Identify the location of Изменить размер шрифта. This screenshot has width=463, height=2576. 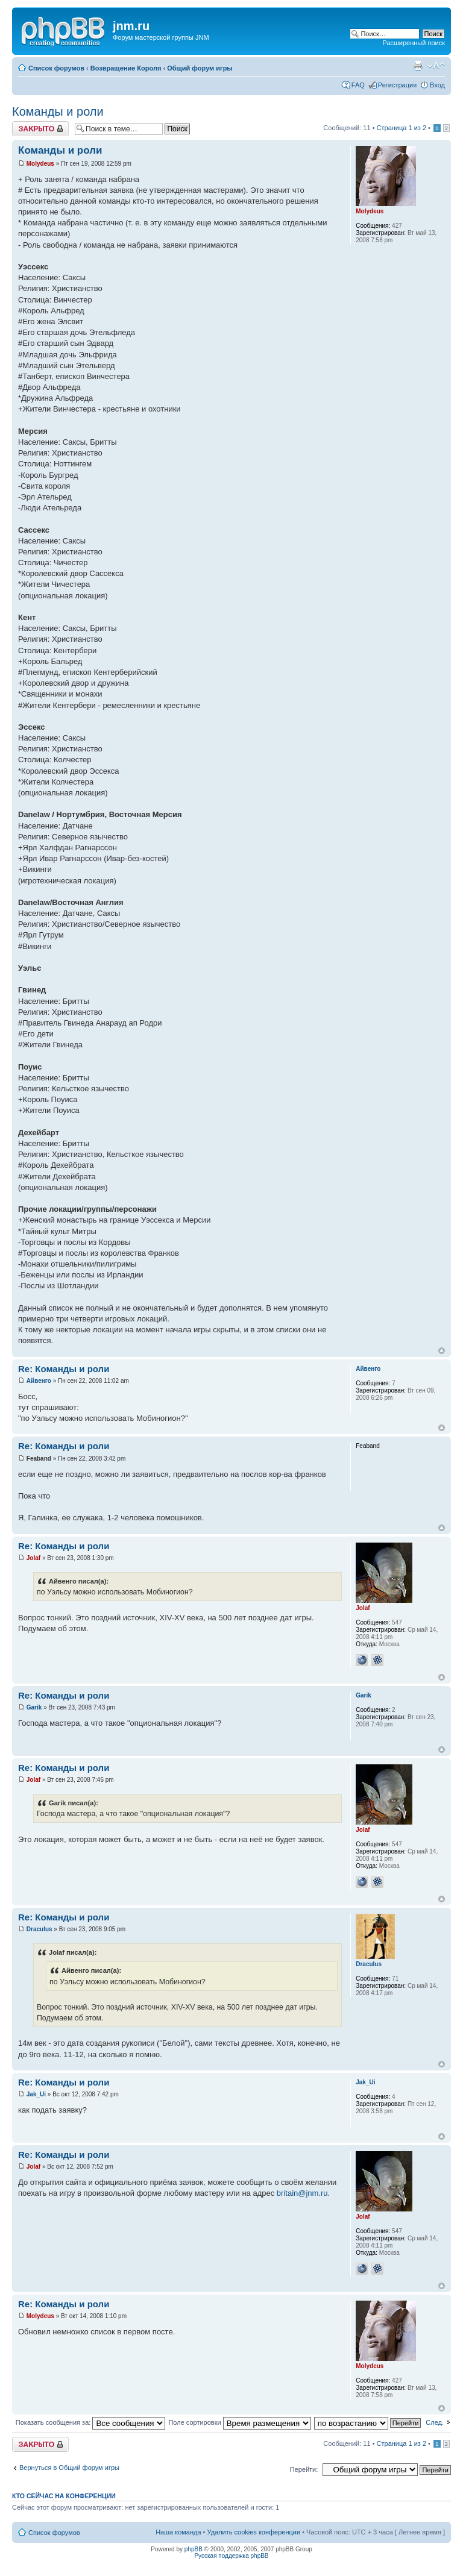
(436, 65).